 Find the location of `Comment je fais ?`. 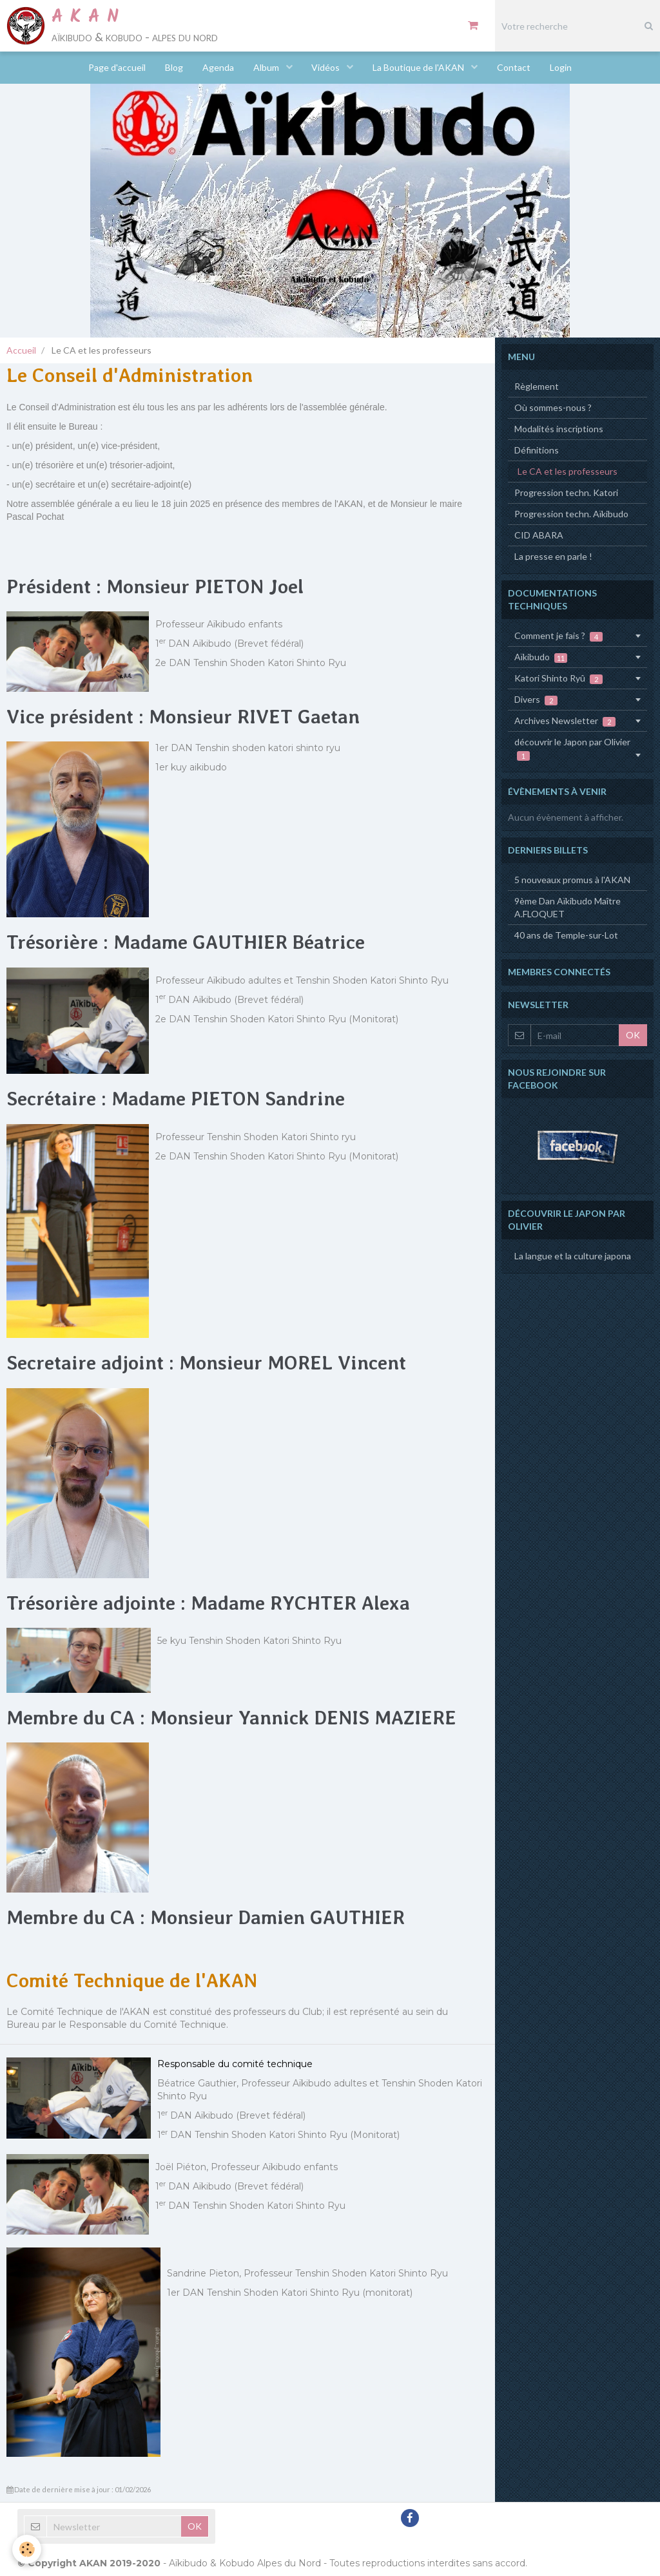

Comment je fais ? is located at coordinates (558, 636).